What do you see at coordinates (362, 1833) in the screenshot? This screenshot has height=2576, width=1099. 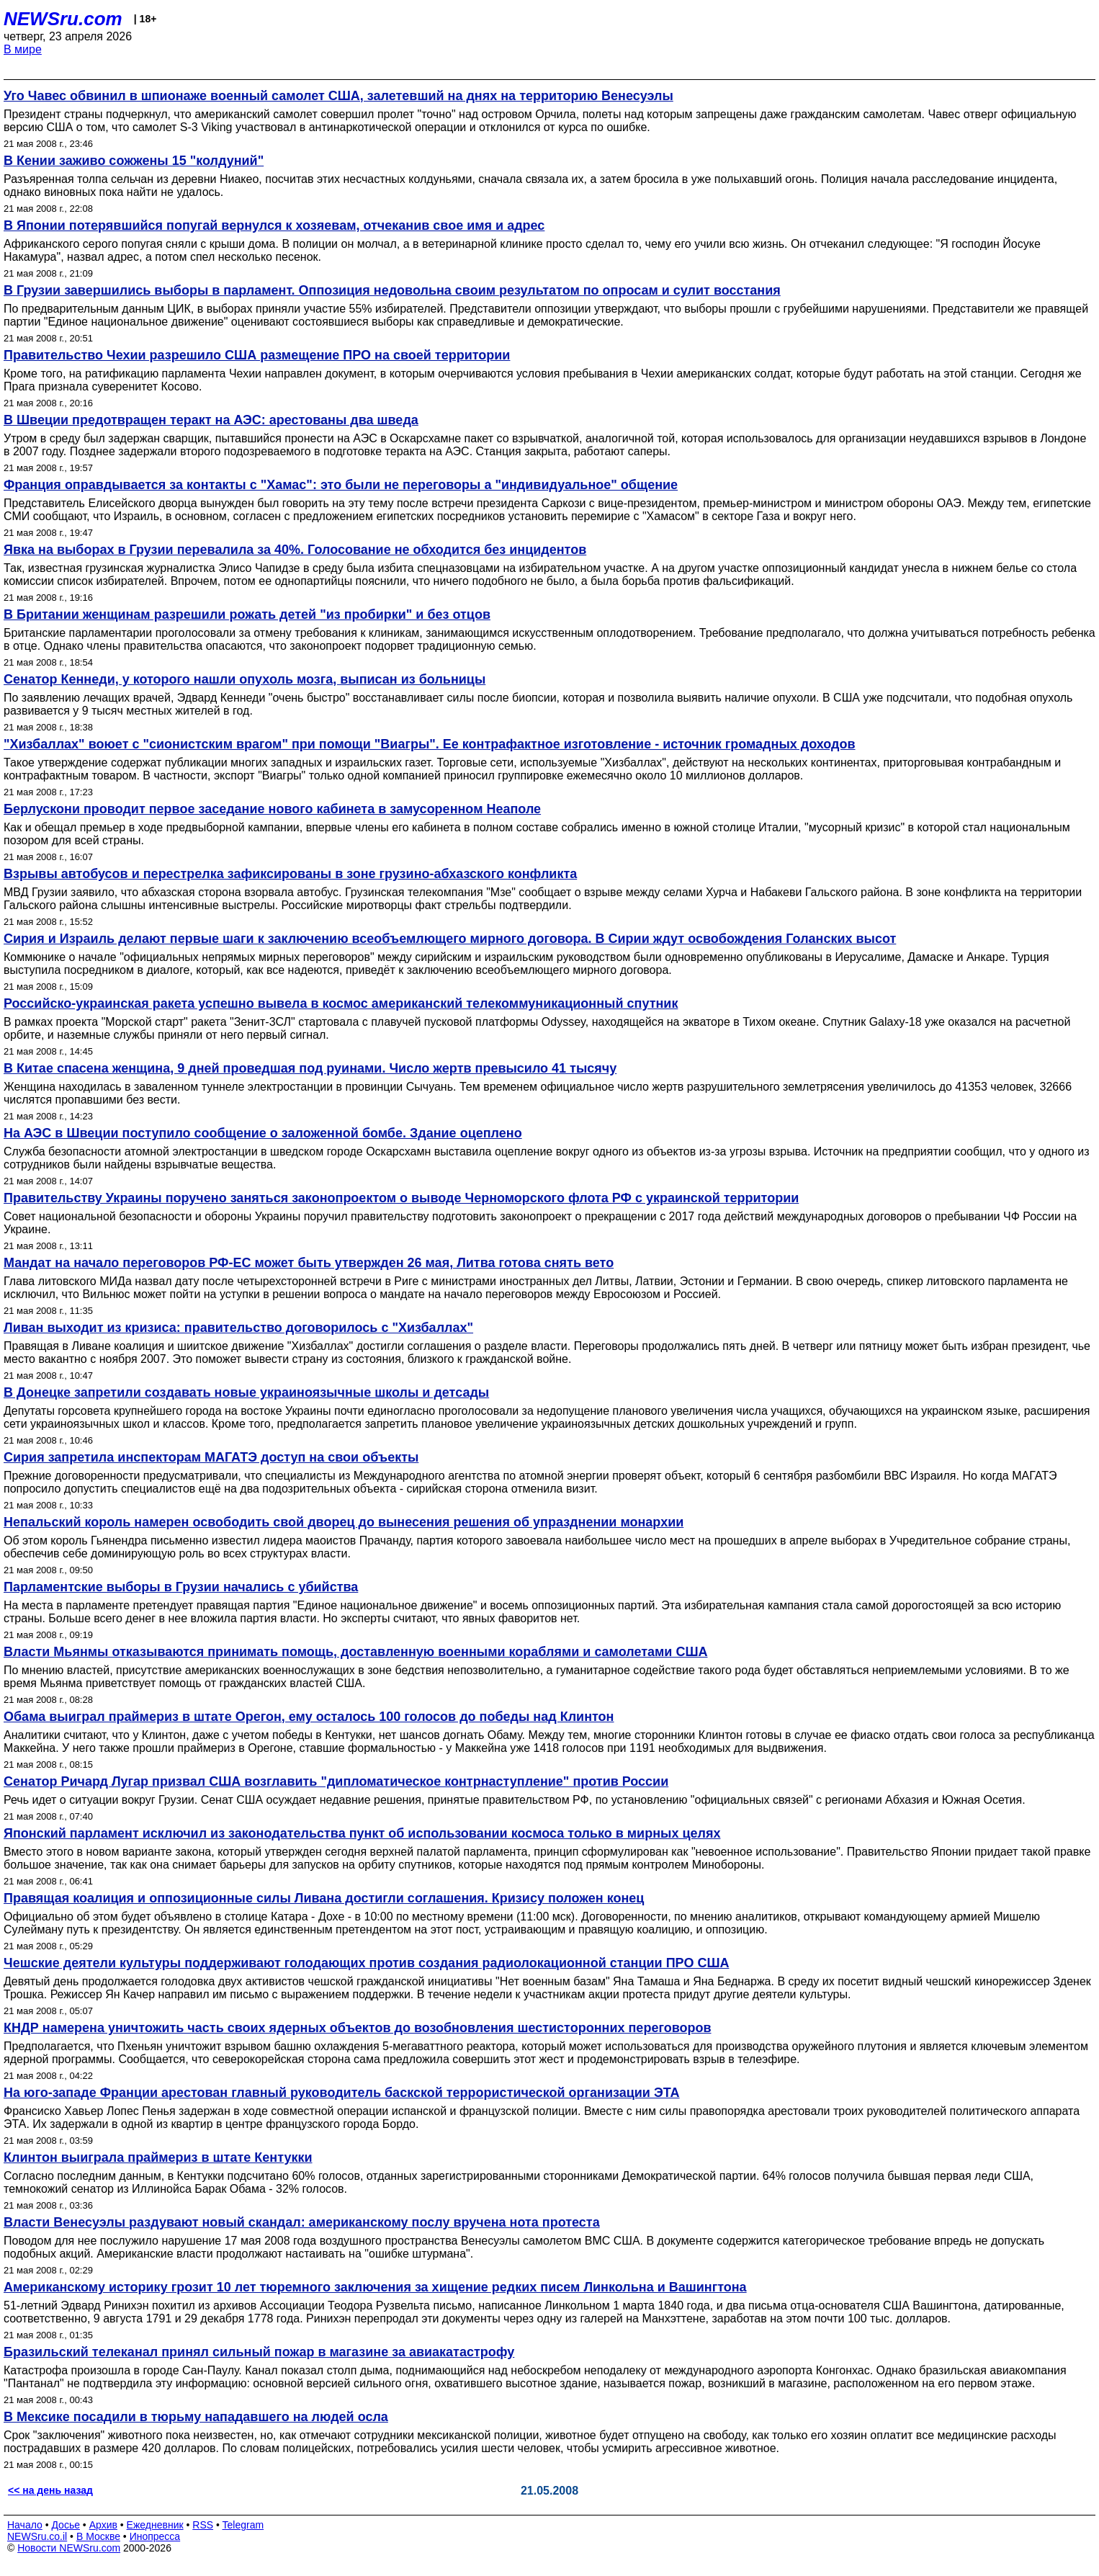 I see `Японский парламент исключил из законодательства пункт об использовании космоса только в мирных целях` at bounding box center [362, 1833].